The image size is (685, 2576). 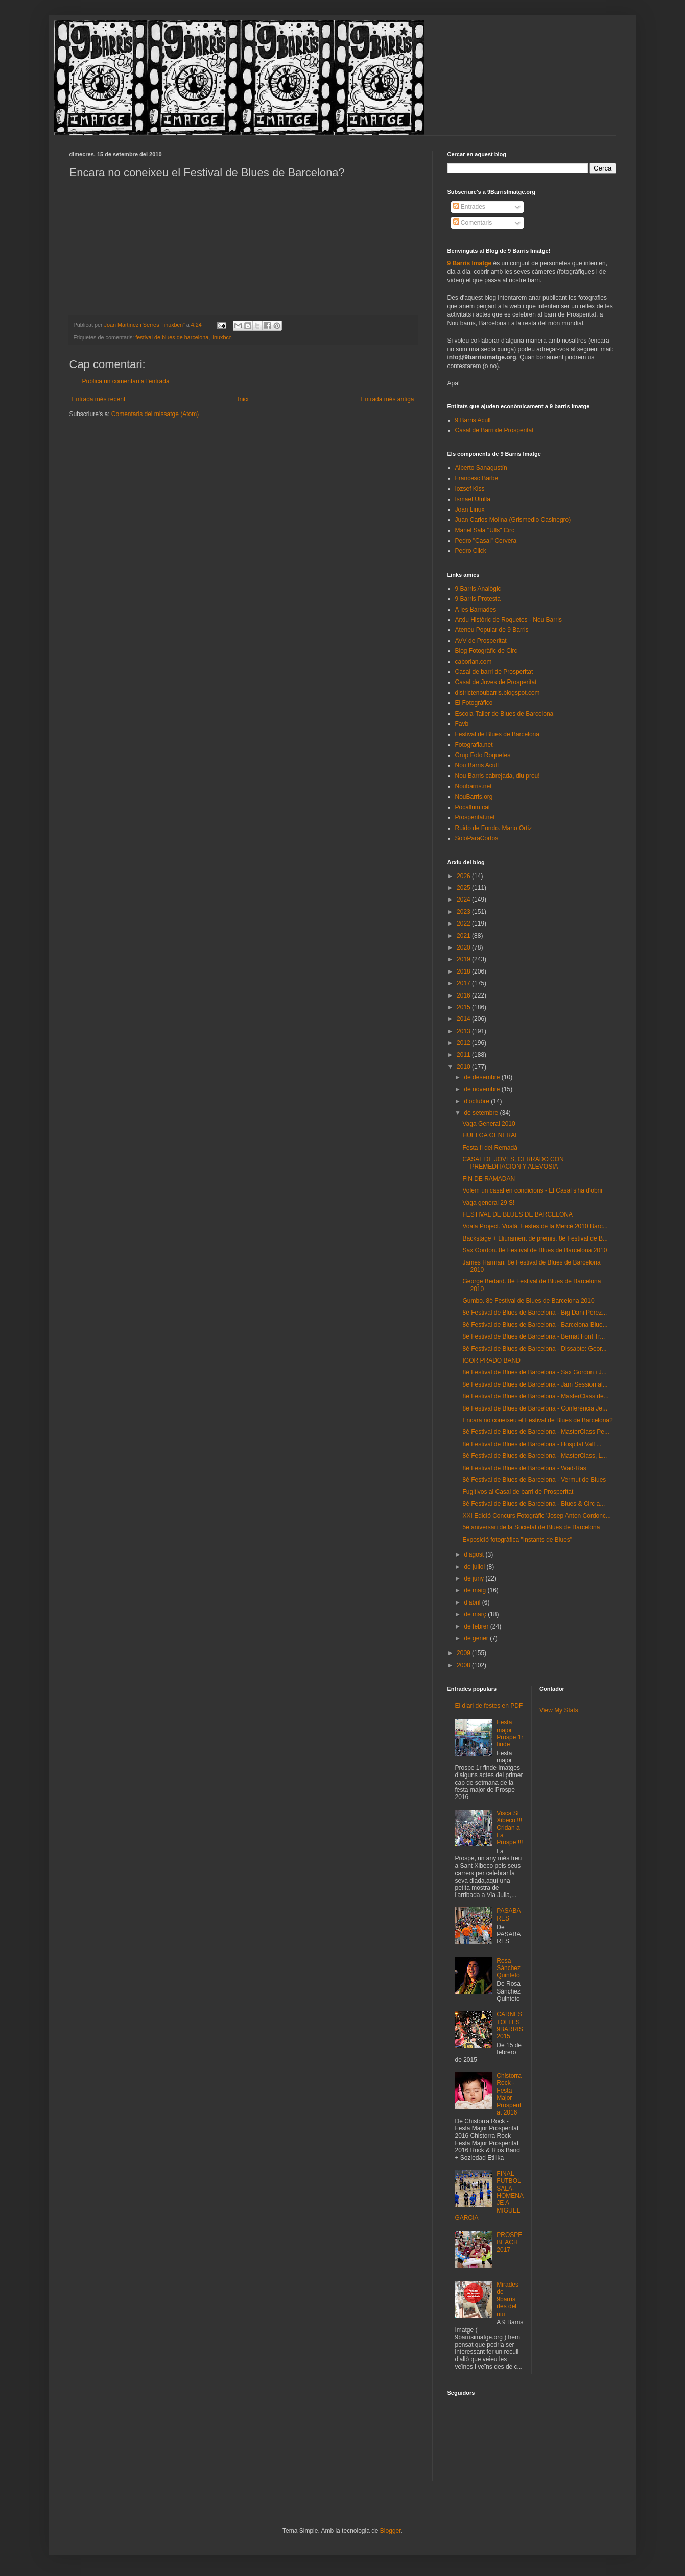 I want to click on Entrada més antiga, so click(x=387, y=399).